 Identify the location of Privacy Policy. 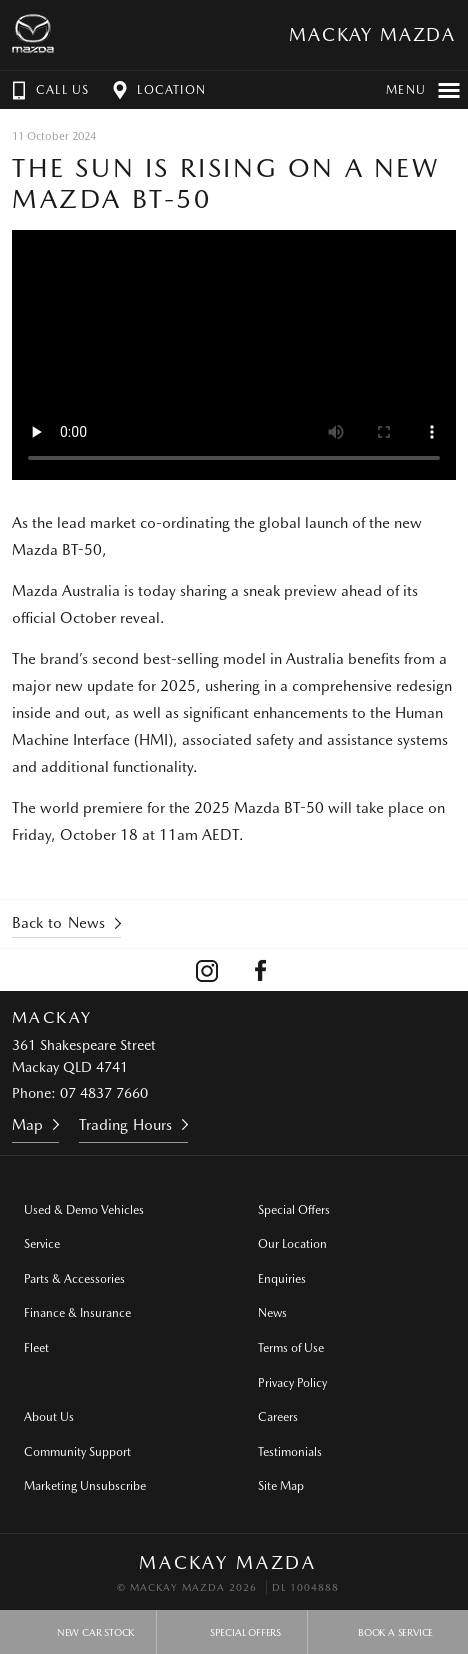
(292, 1383).